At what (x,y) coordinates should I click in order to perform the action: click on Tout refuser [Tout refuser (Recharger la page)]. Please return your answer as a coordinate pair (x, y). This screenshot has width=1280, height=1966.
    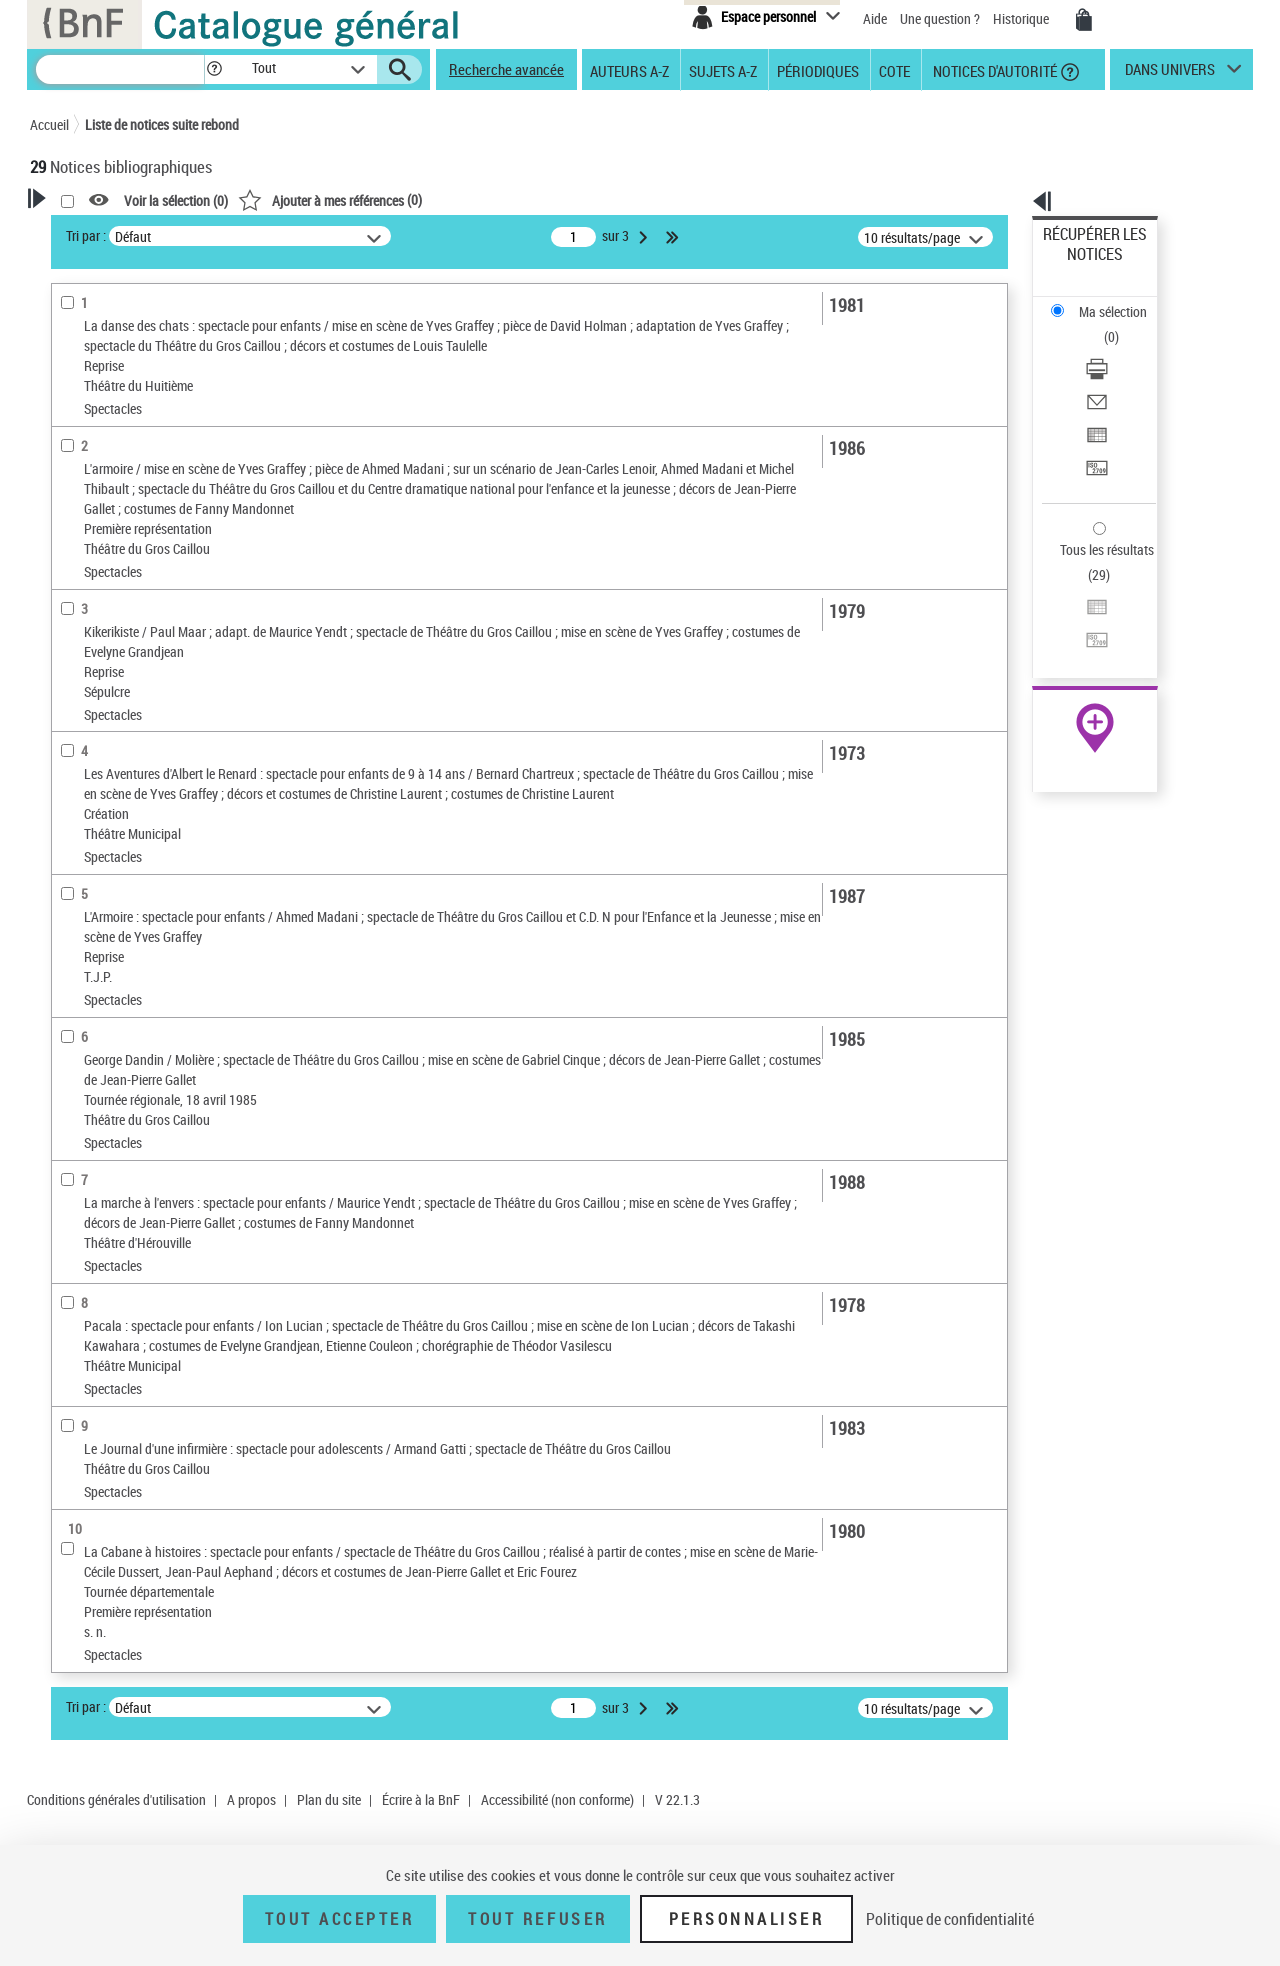
    Looking at the image, I should click on (537, 1919).